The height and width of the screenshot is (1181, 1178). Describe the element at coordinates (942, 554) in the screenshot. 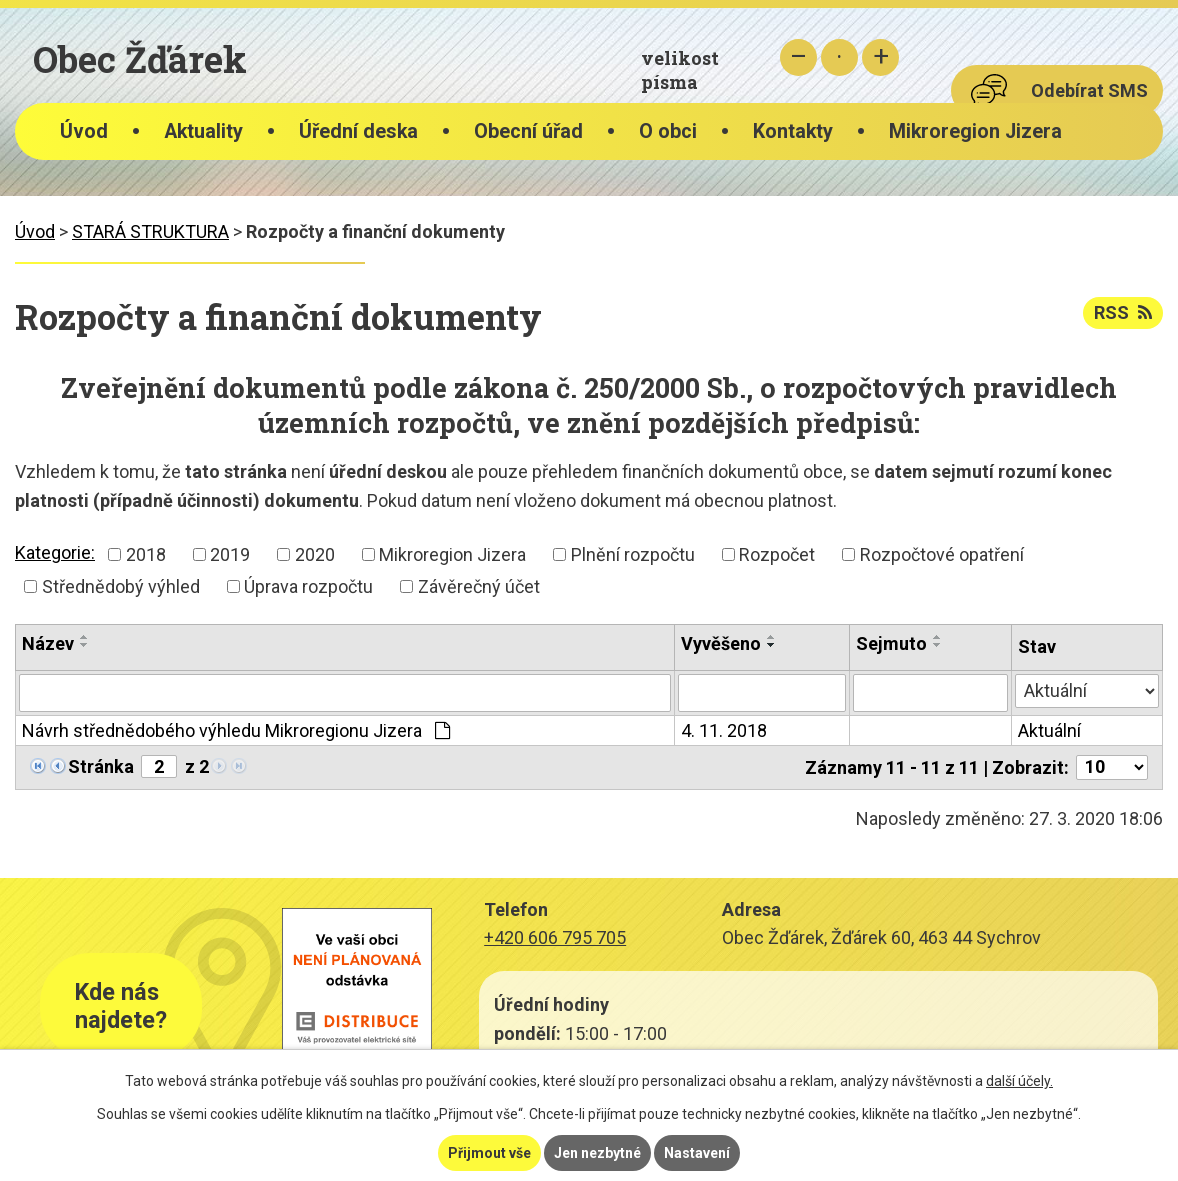

I see `Rozpočtové opatření` at that location.